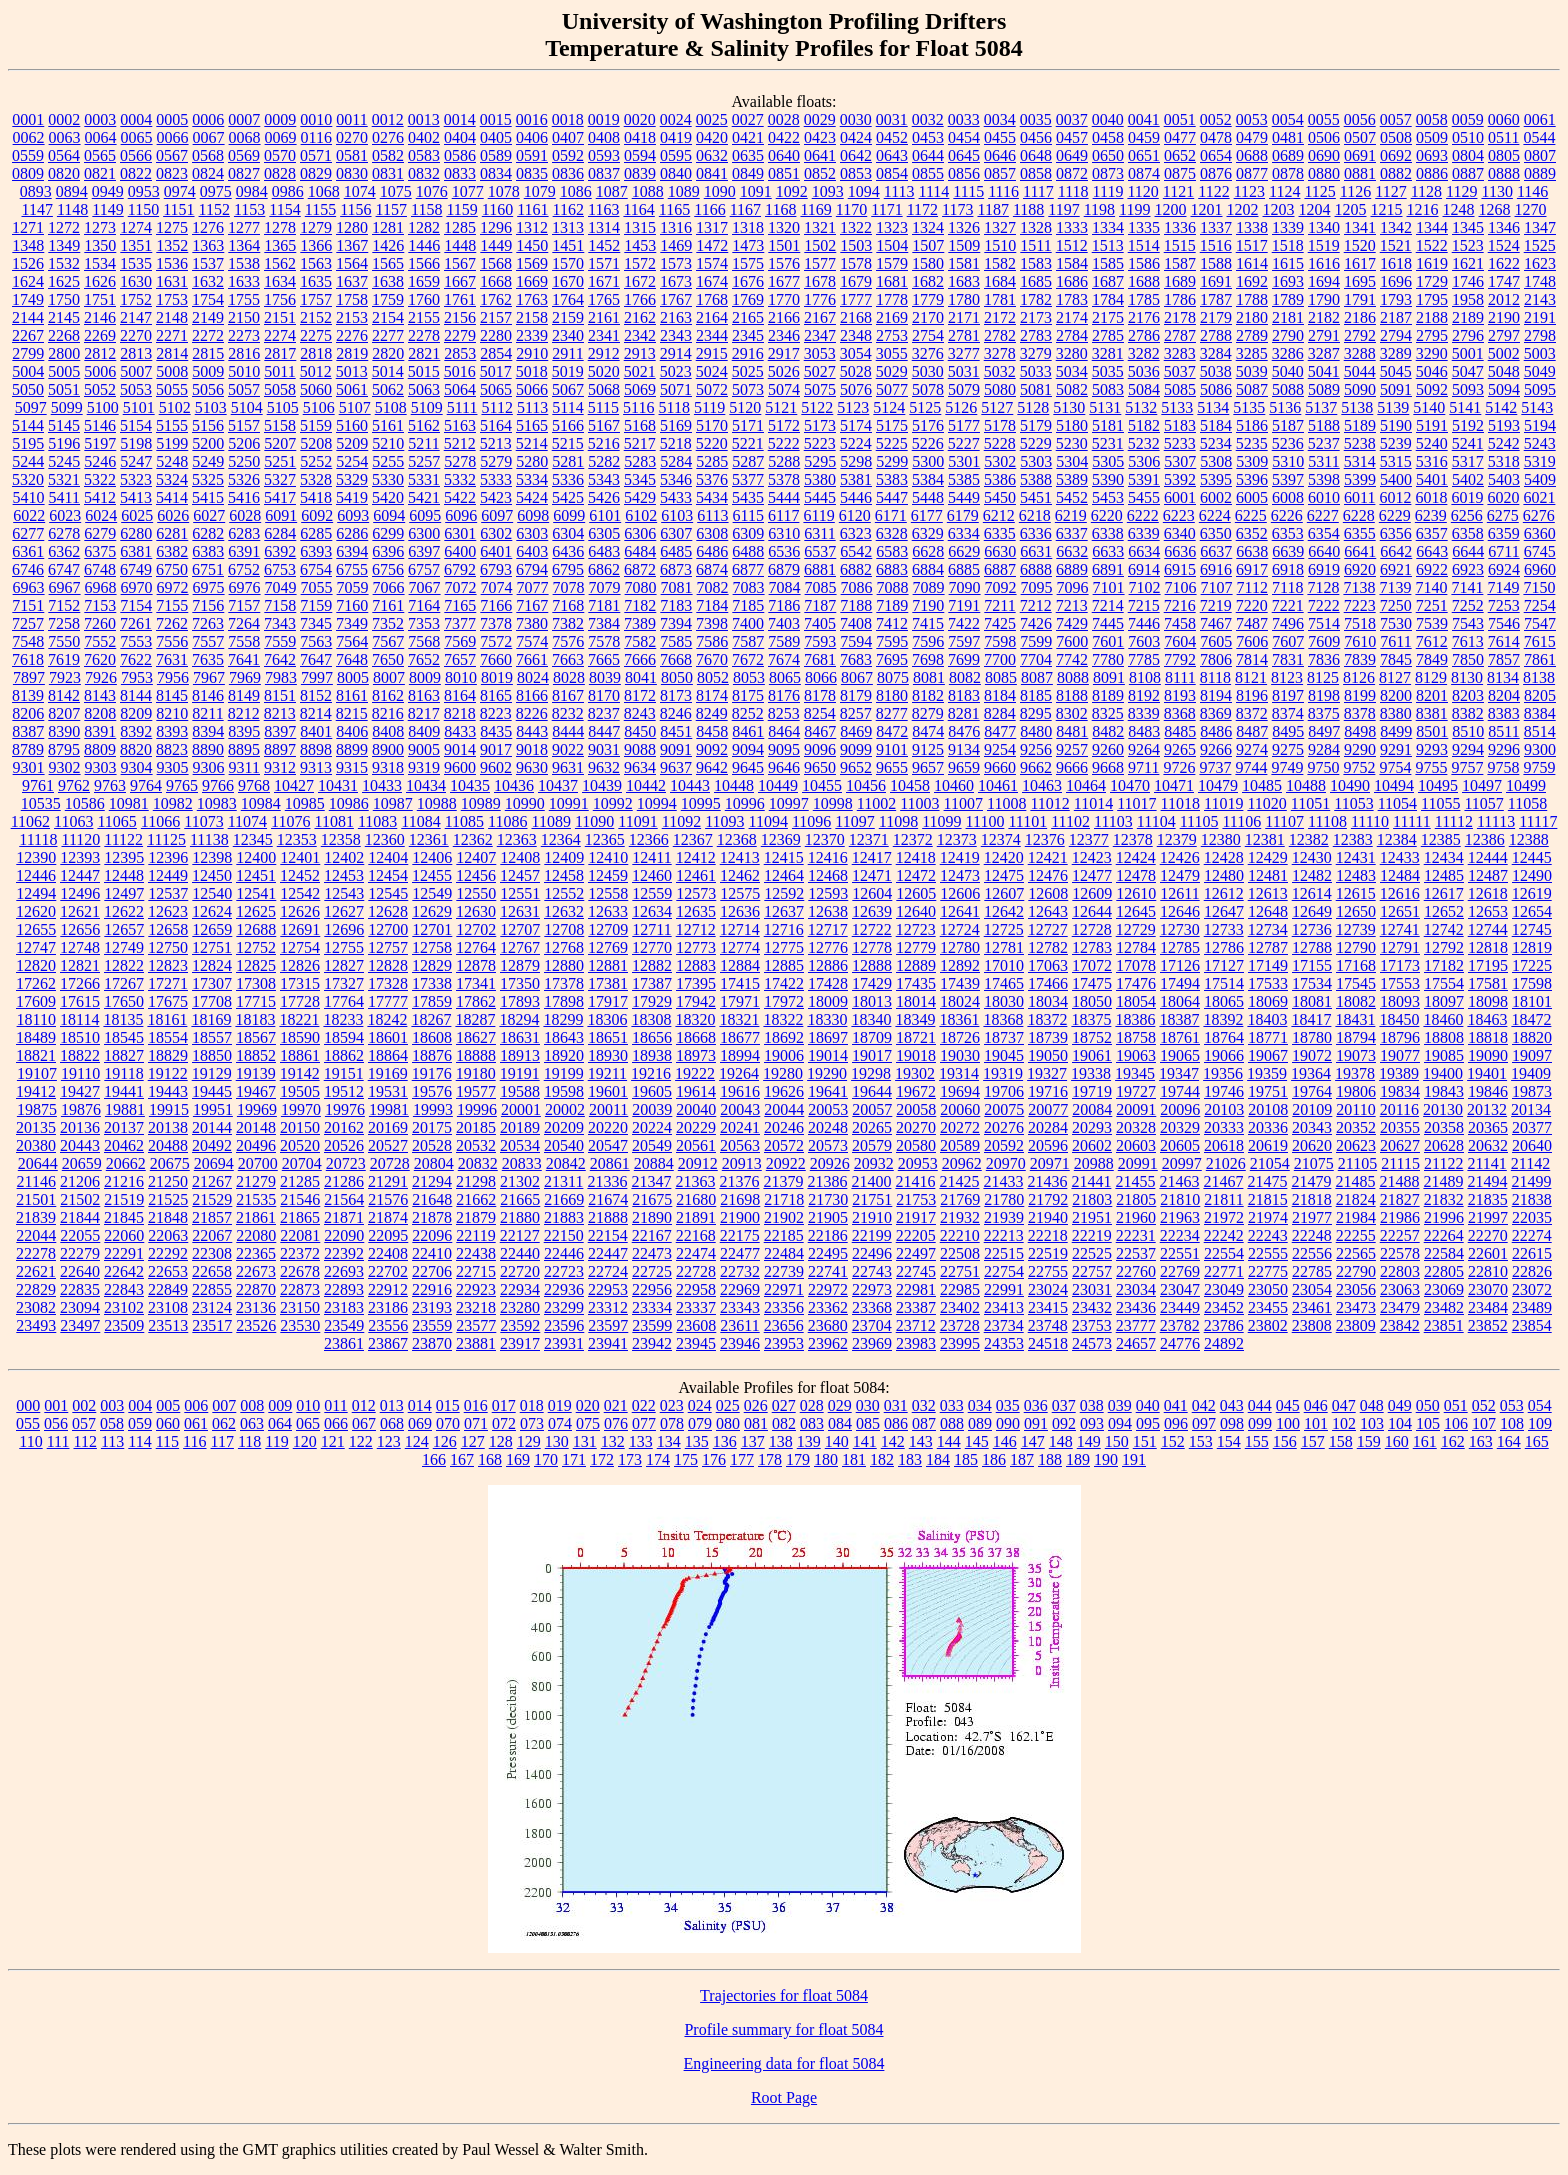 The height and width of the screenshot is (2175, 1568). What do you see at coordinates (564, 857) in the screenshot?
I see `12409` at bounding box center [564, 857].